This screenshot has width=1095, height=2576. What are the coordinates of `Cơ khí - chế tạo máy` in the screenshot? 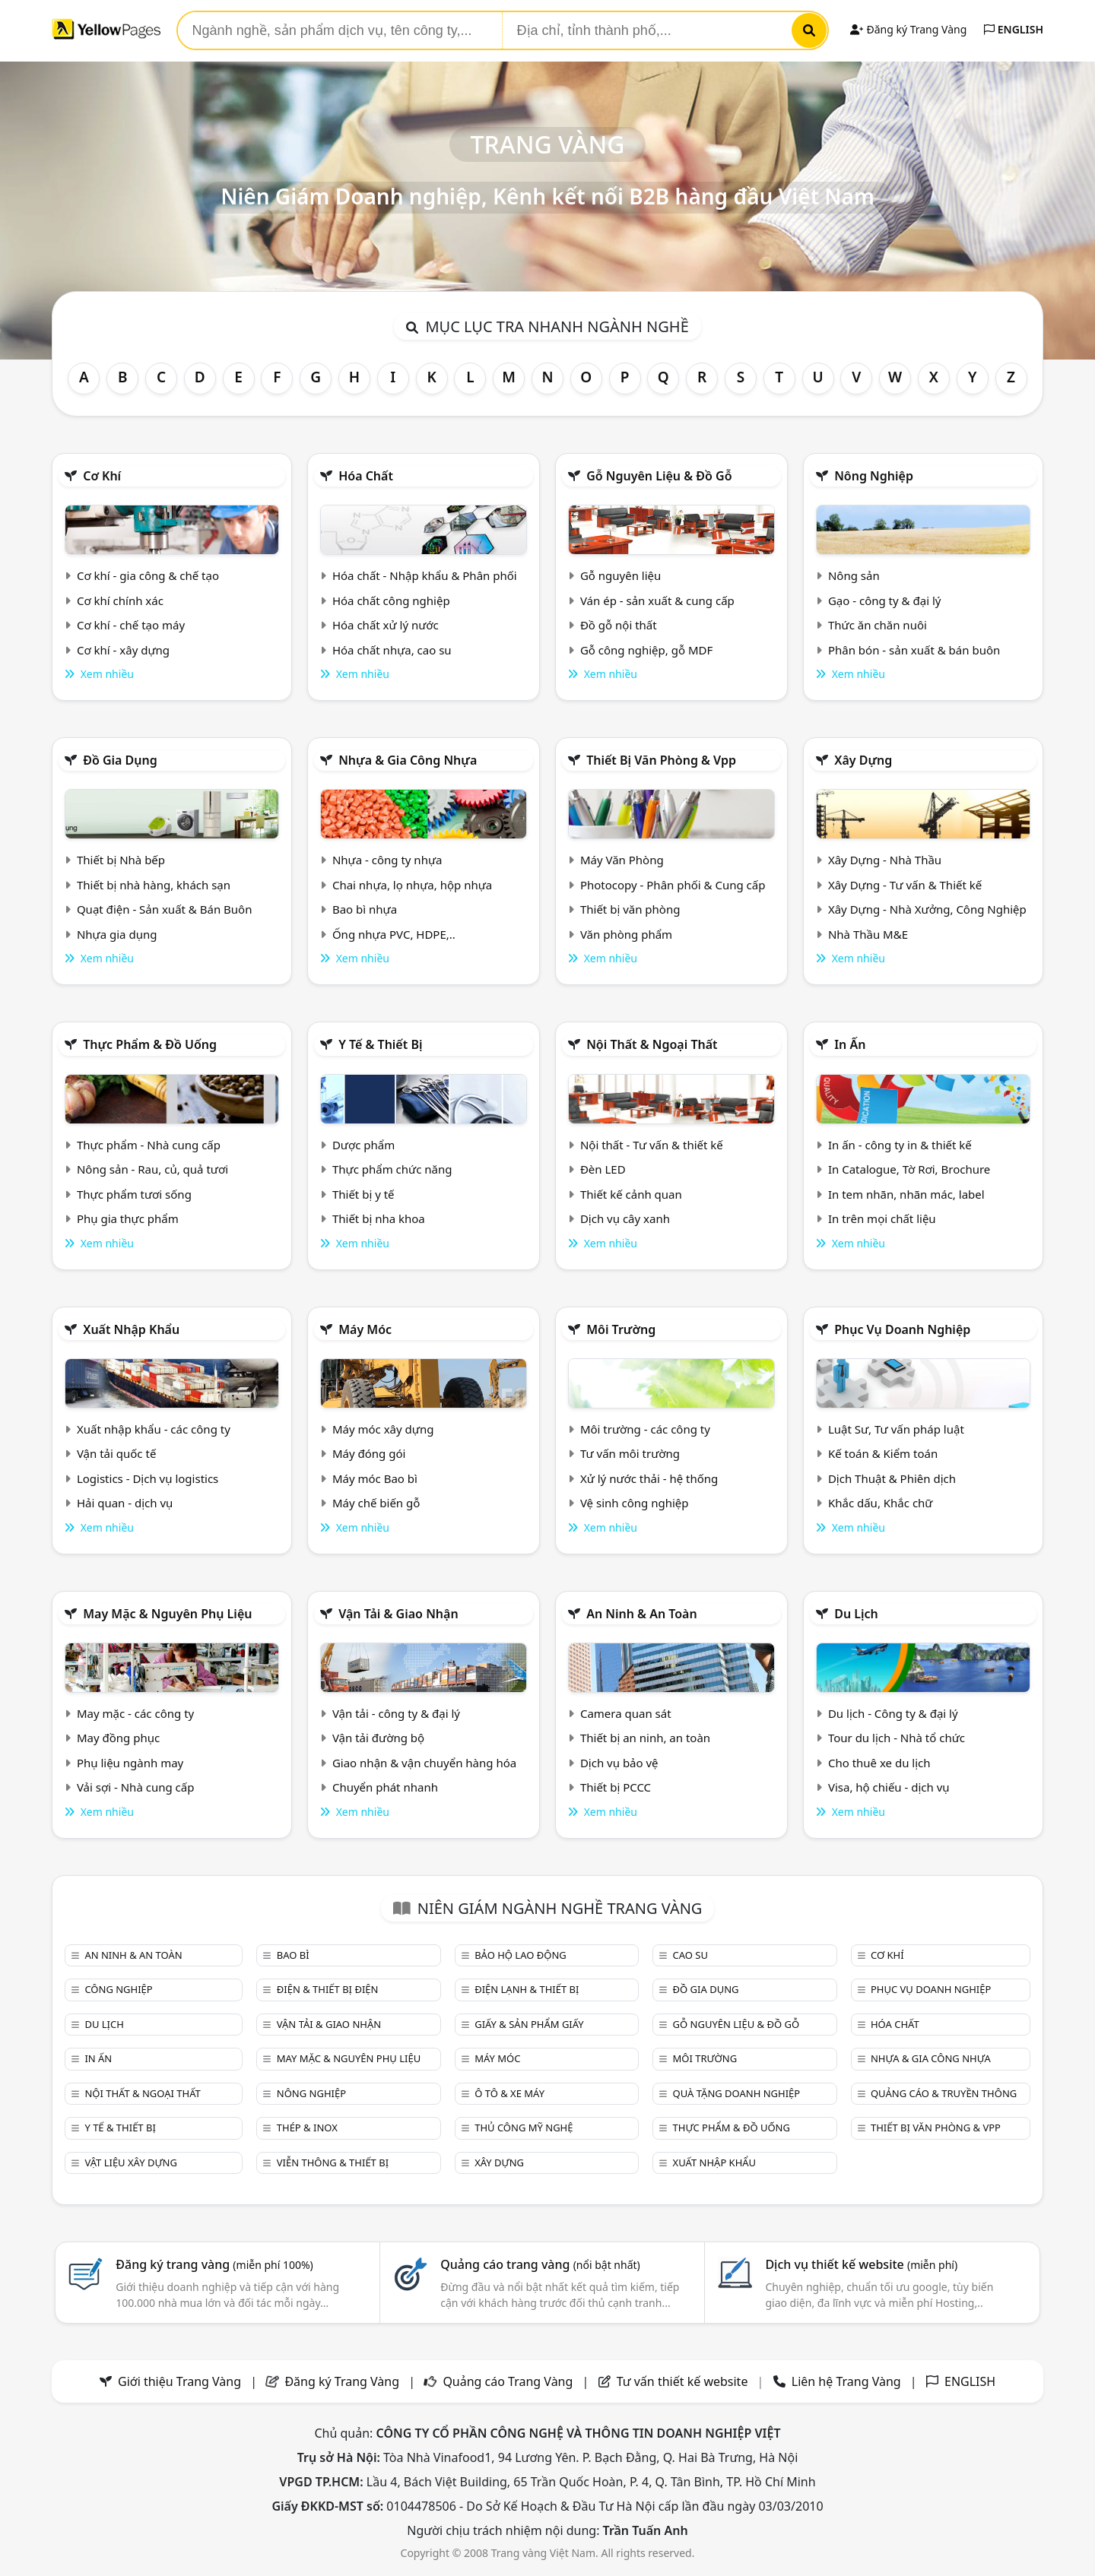 It's located at (131, 624).